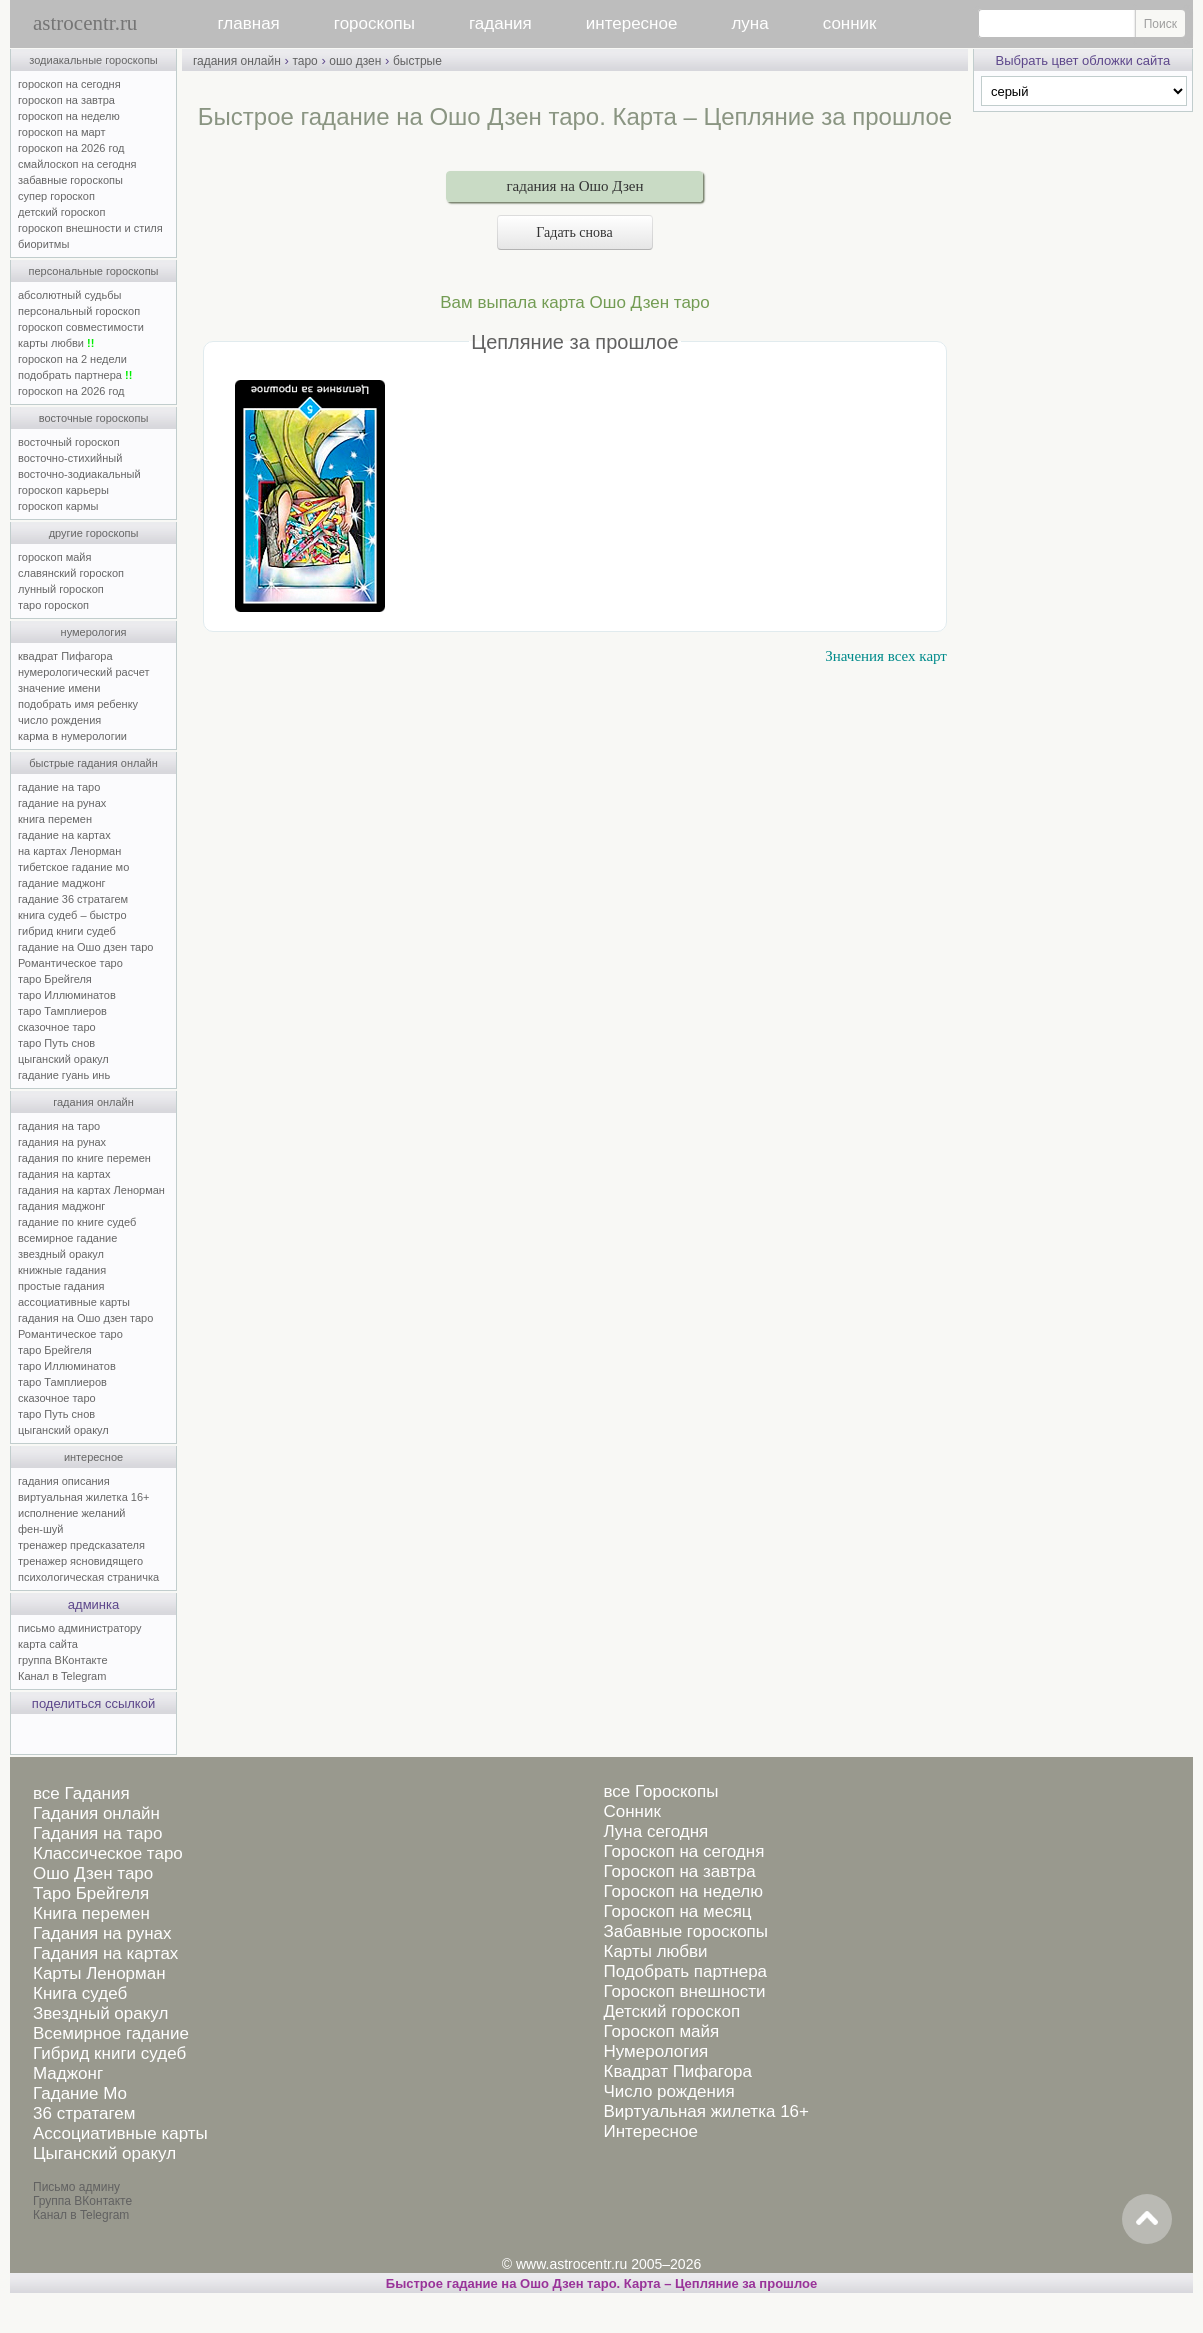 This screenshot has height=2333, width=1203. What do you see at coordinates (91, 1893) in the screenshot?
I see `Таро Брейгеля` at bounding box center [91, 1893].